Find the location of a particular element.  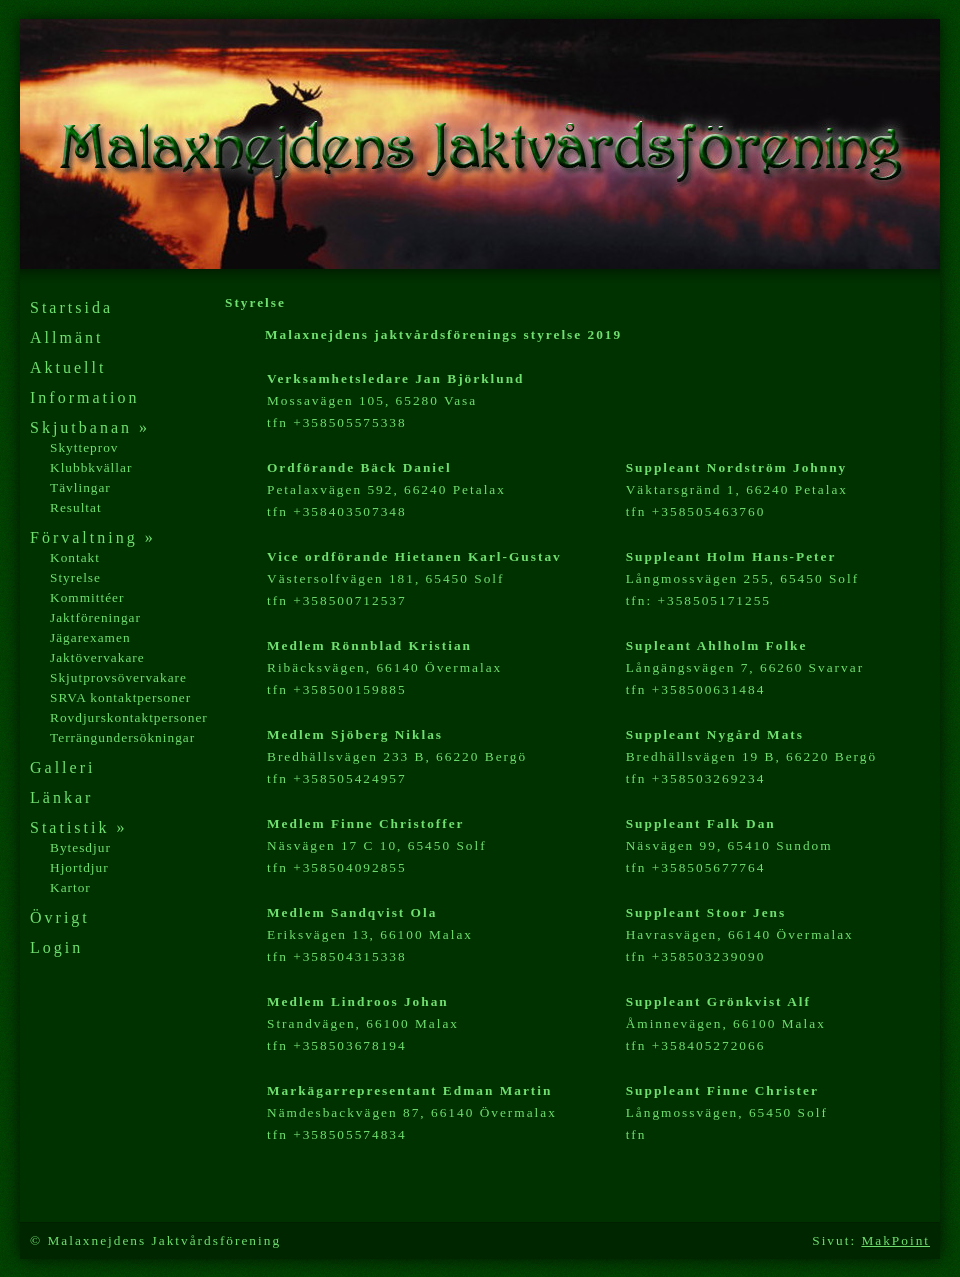

Aktuellt is located at coordinates (68, 367).